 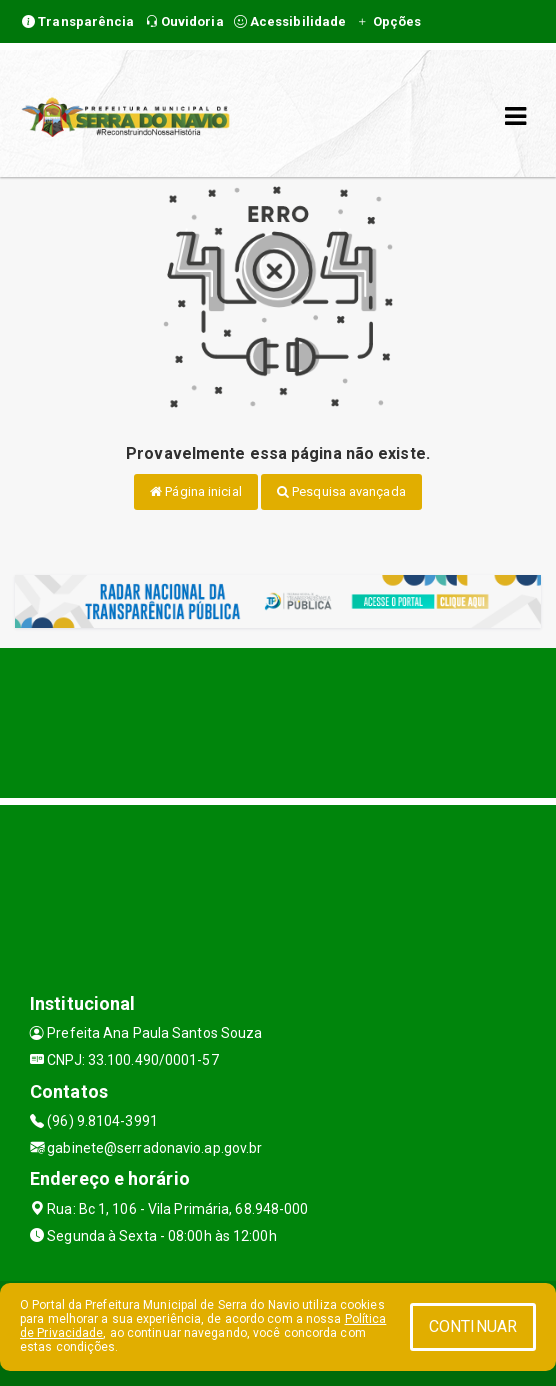 What do you see at coordinates (196, 491) in the screenshot?
I see `Página inicial` at bounding box center [196, 491].